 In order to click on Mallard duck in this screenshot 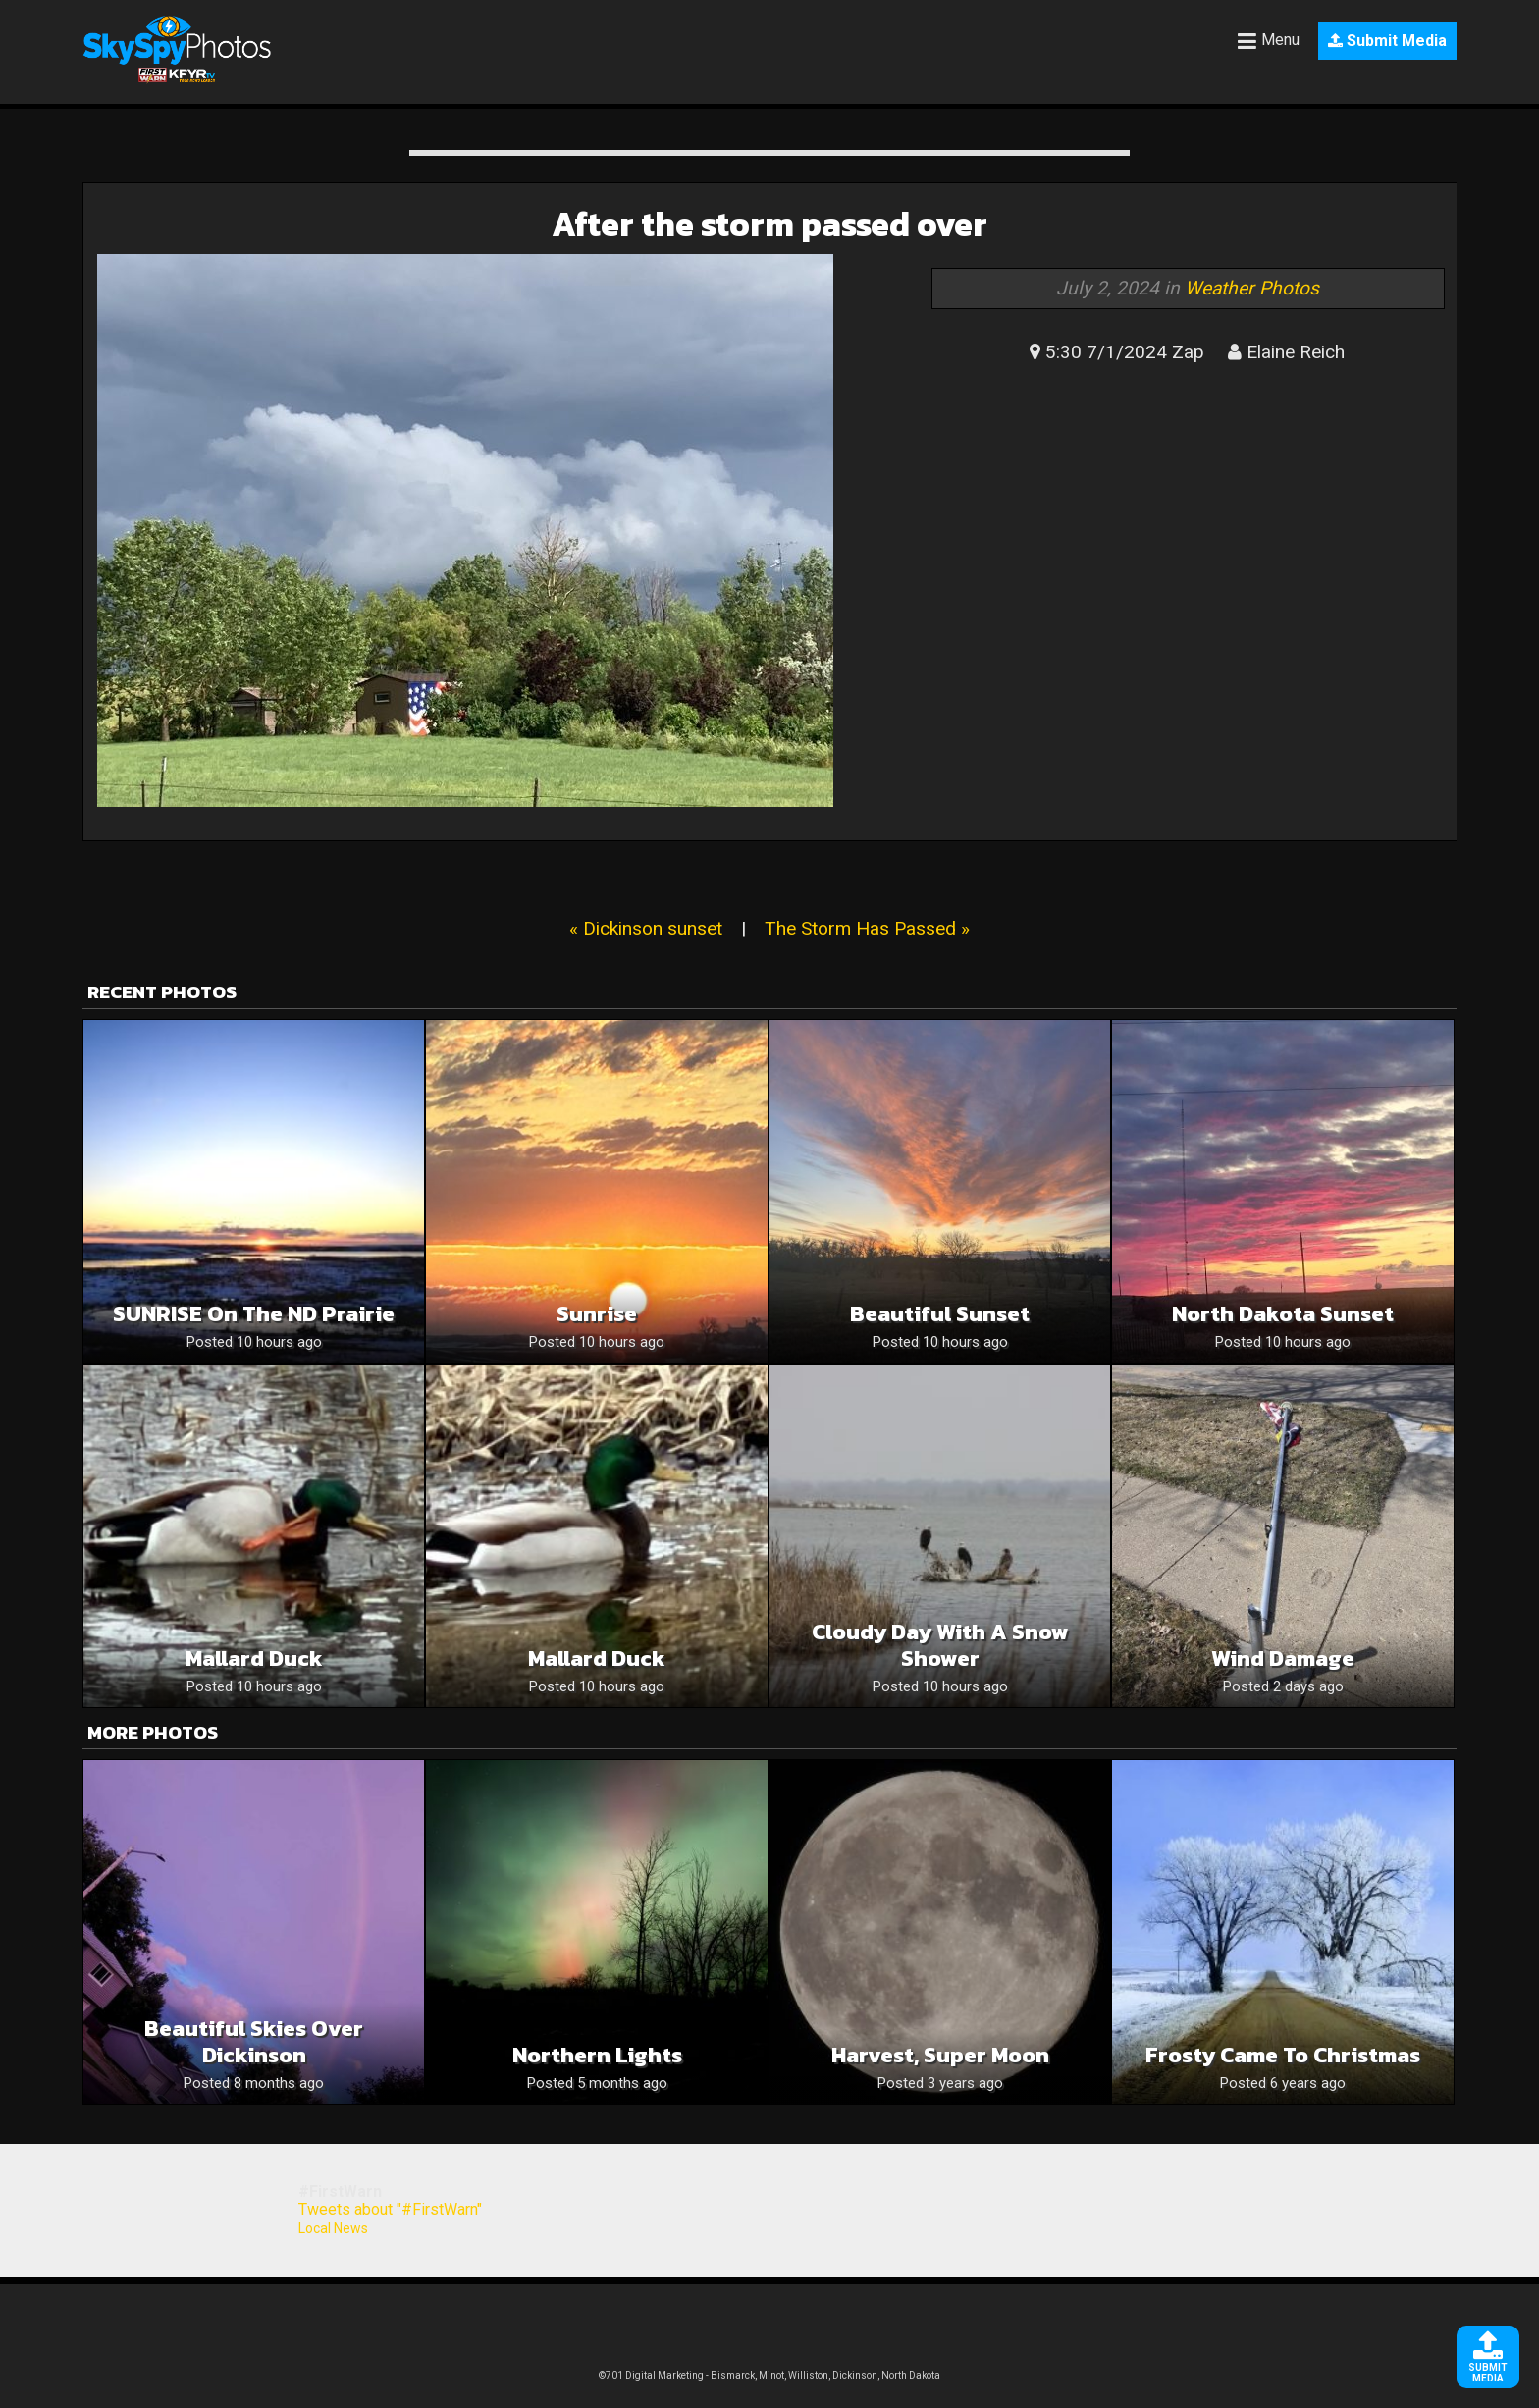, I will do `click(254, 1658)`.